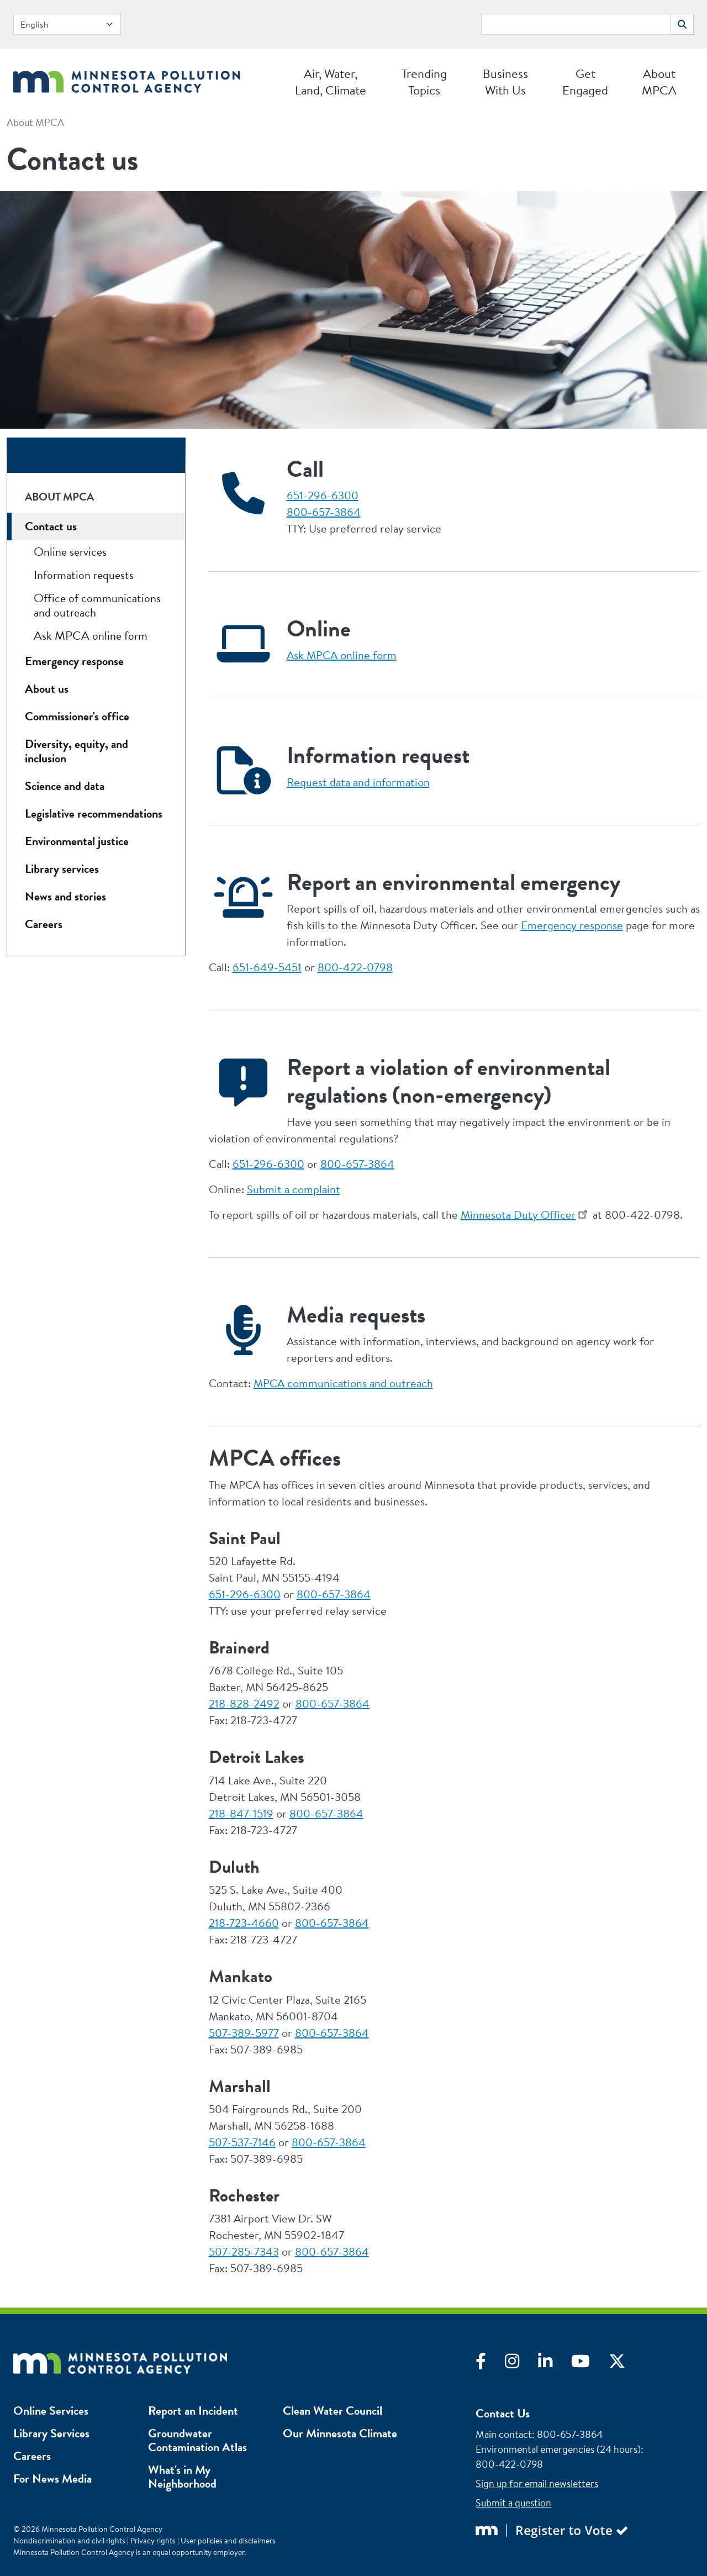 This screenshot has height=2576, width=707. Describe the element at coordinates (64, 785) in the screenshot. I see `Science and data` at that location.